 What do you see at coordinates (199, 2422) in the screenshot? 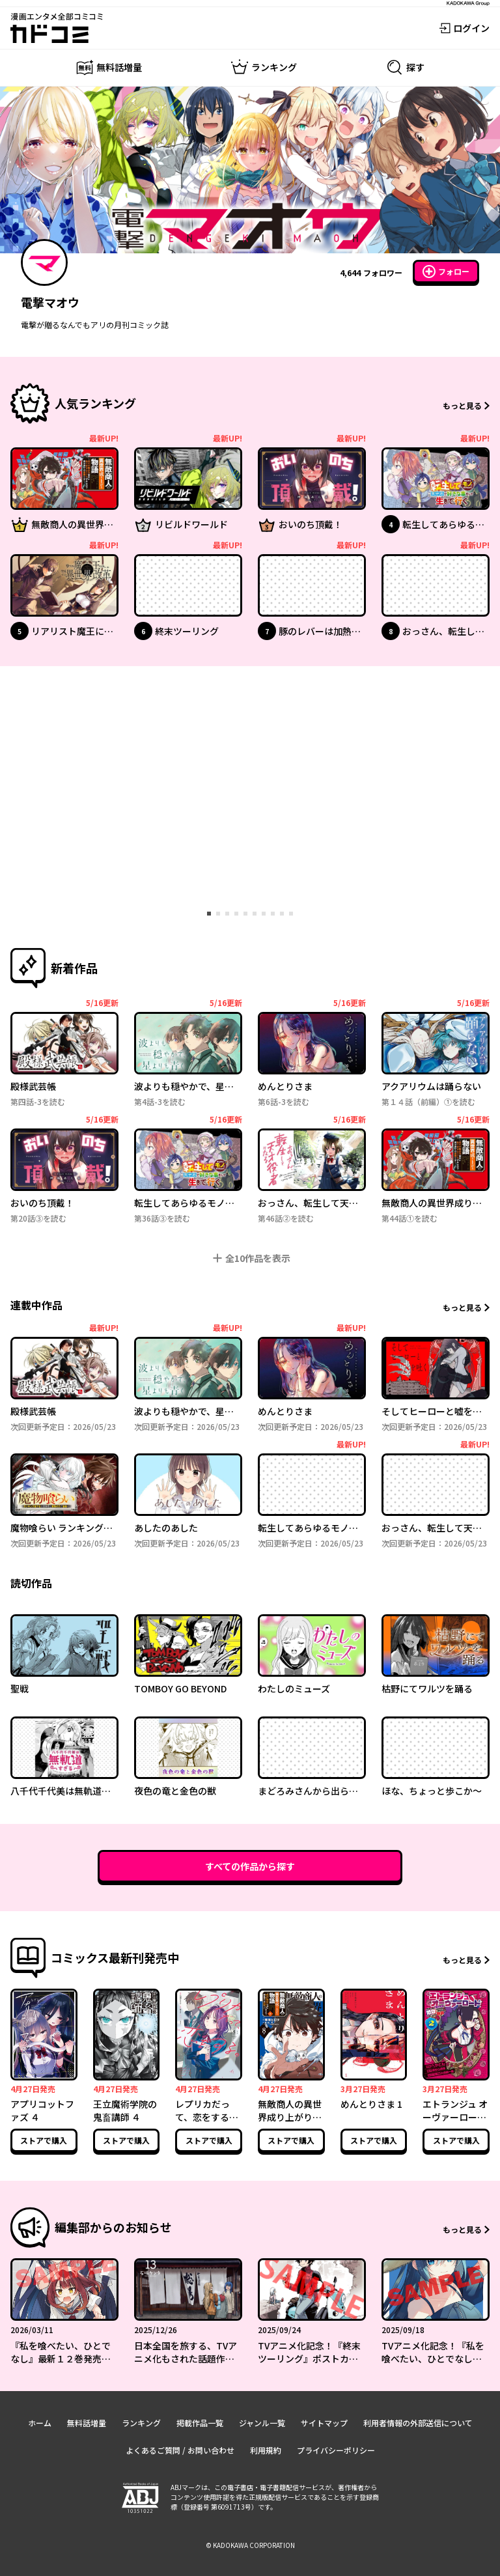
I see `掲載作品一覧` at bounding box center [199, 2422].